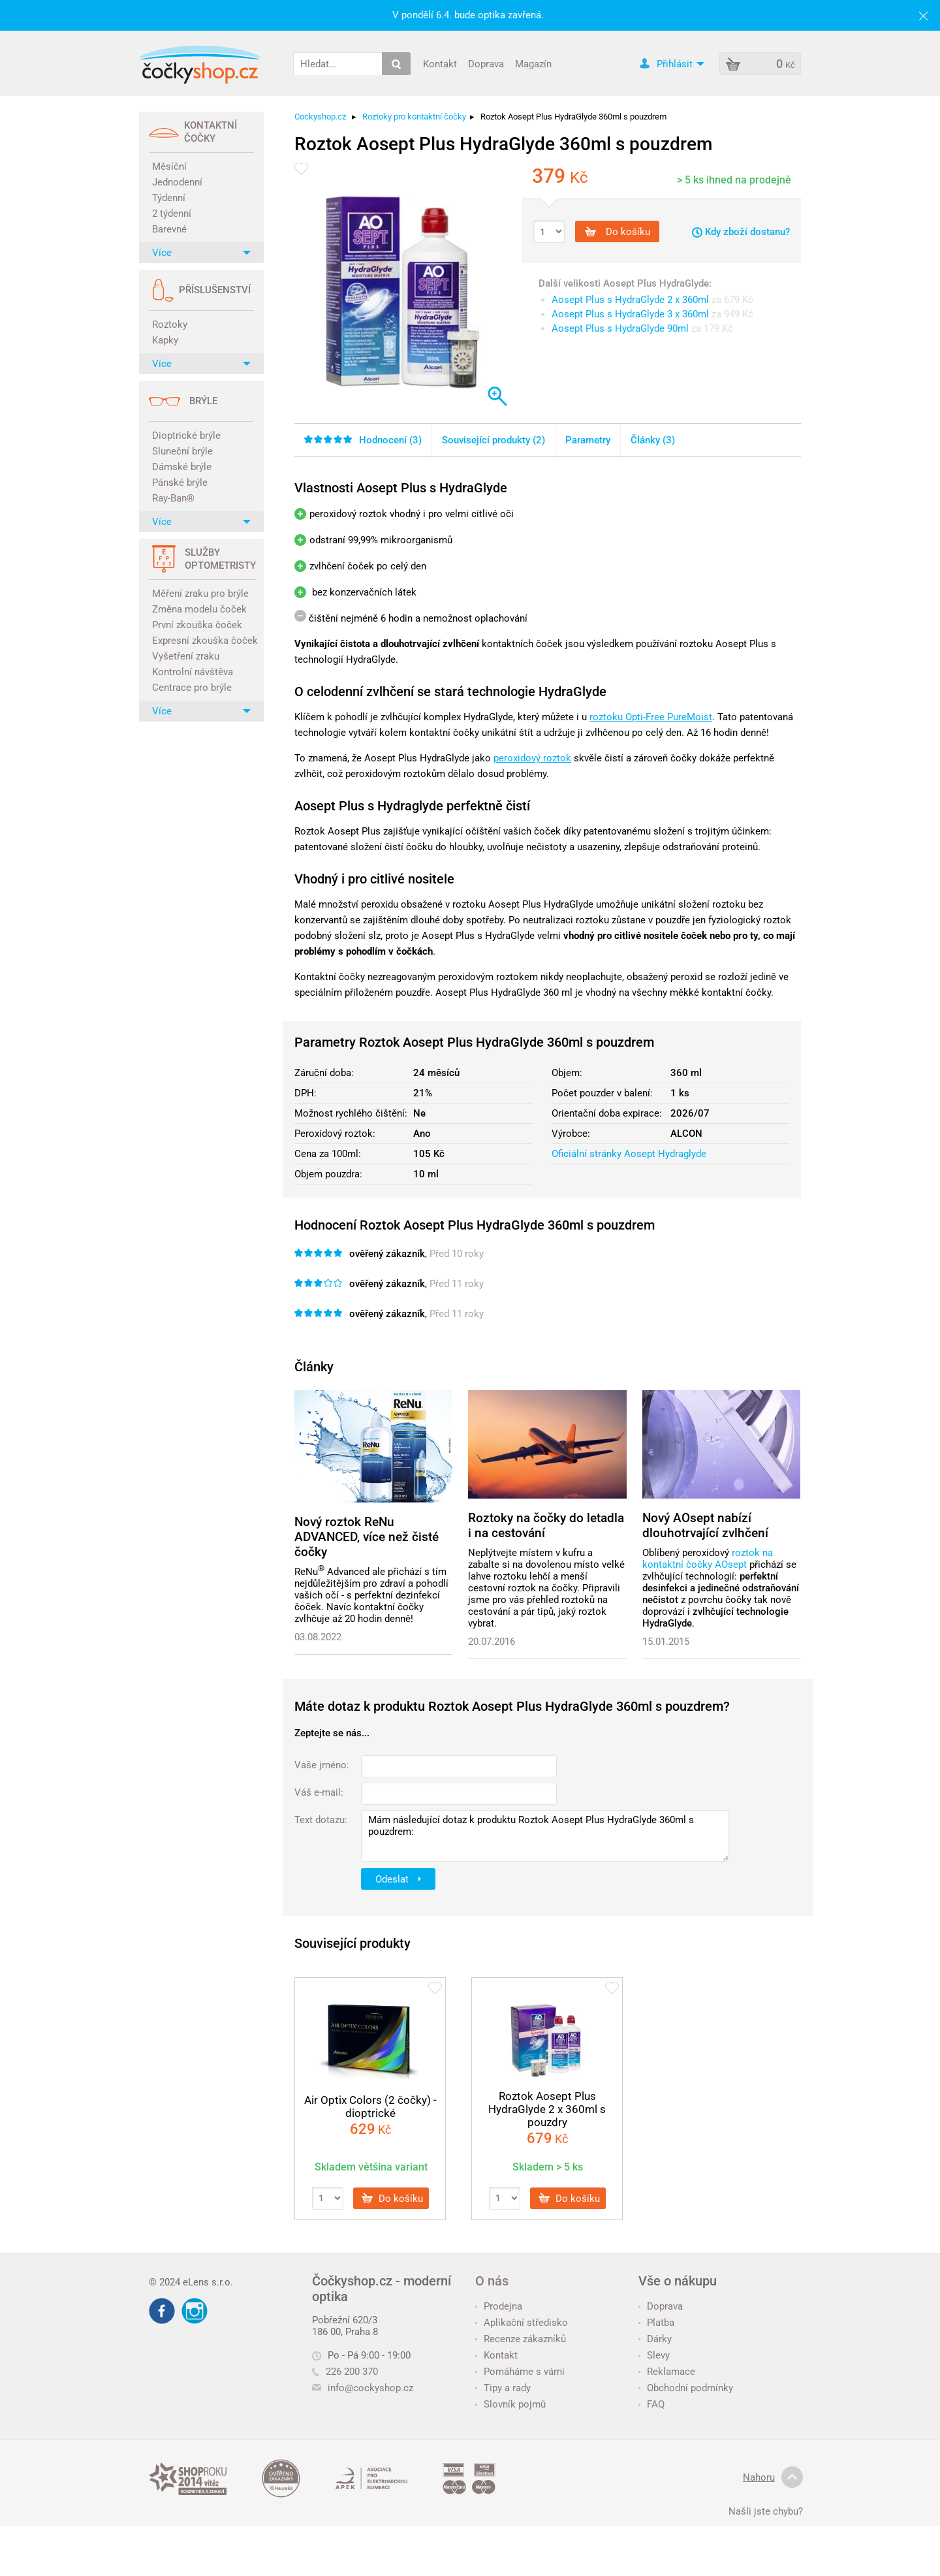 The height and width of the screenshot is (2576, 940). I want to click on Roztoky, so click(169, 324).